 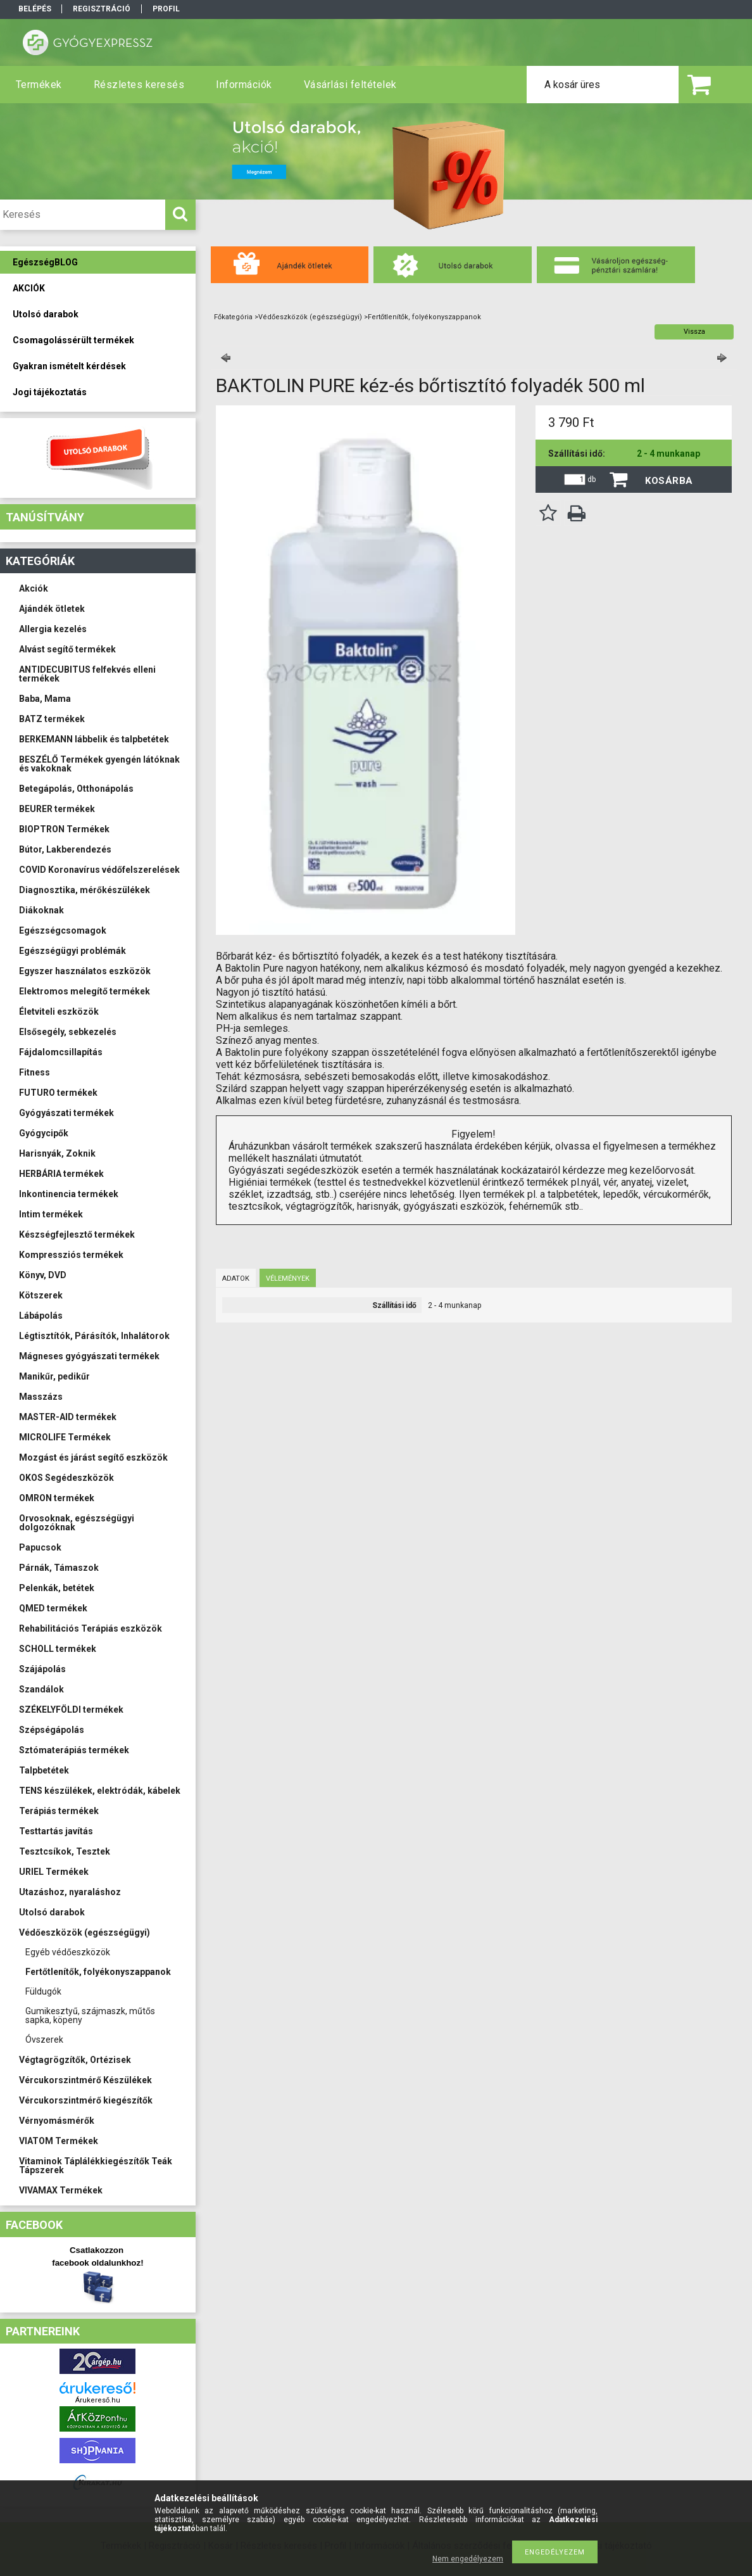 I want to click on BIOPTRON Termékek, so click(x=64, y=829).